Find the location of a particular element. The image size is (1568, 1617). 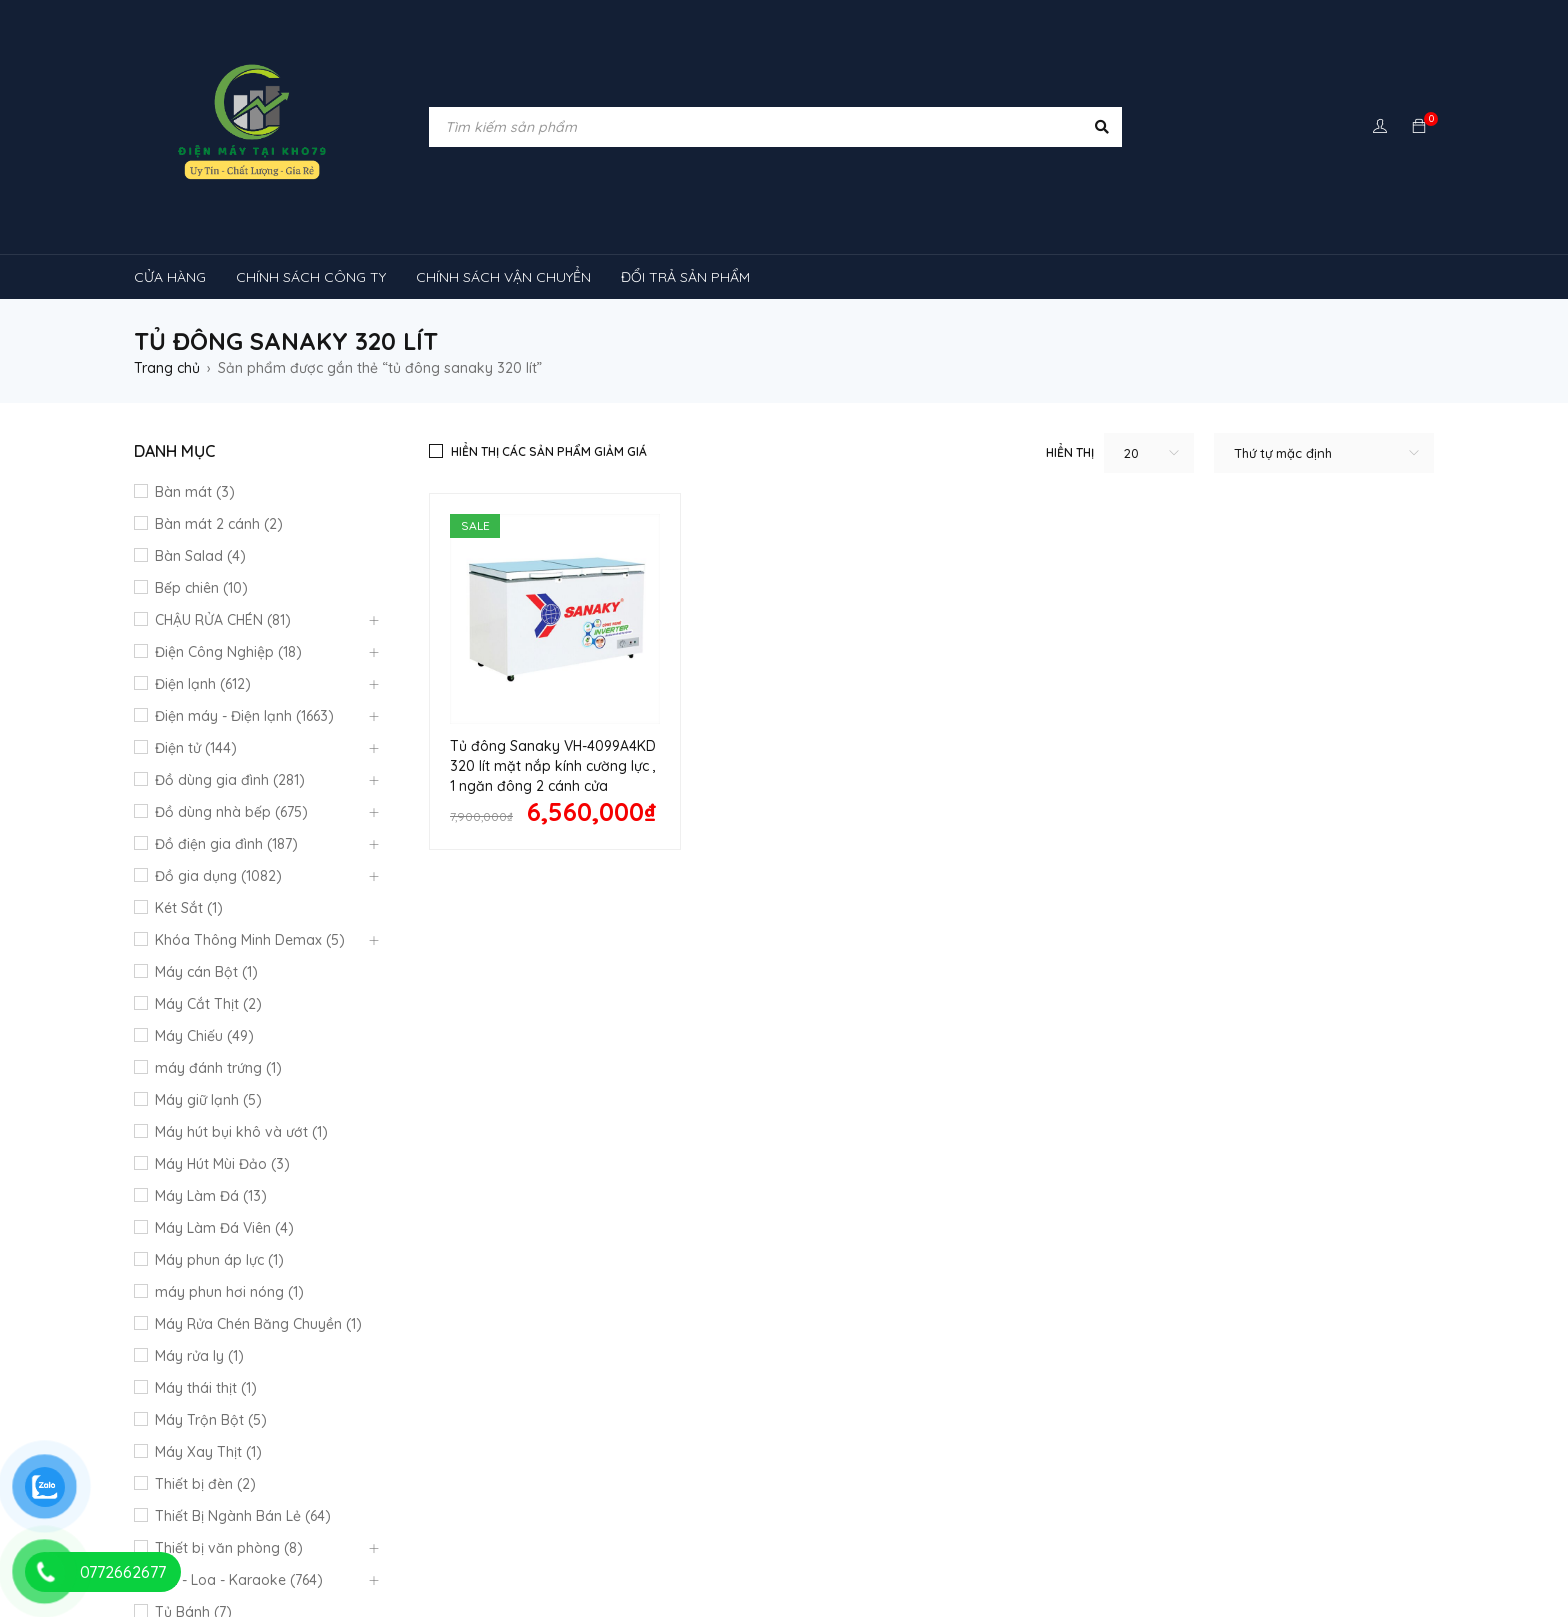

Quan điểm kinh doanh is located at coordinates (869, 1104).